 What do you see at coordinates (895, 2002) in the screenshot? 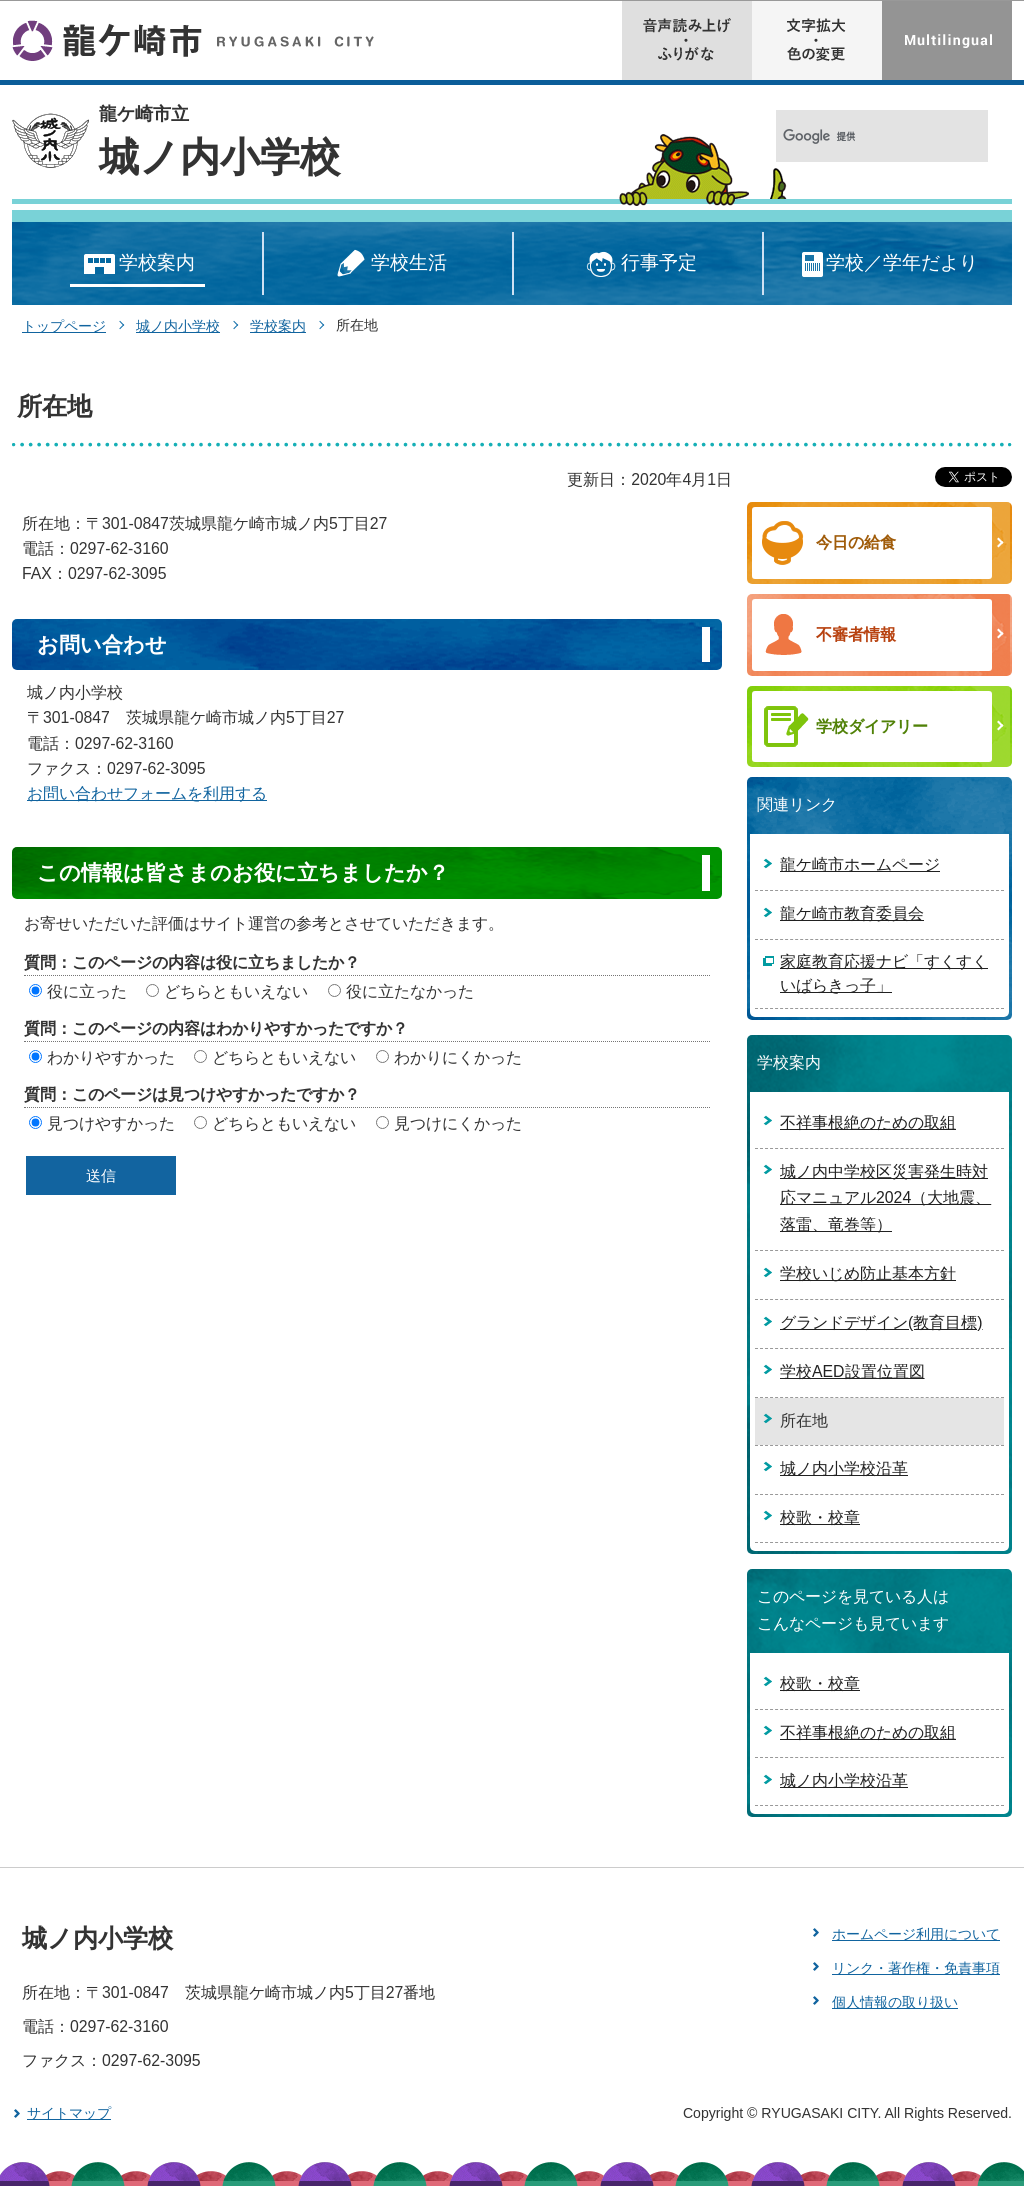
I see `個人情報の取り扱い` at bounding box center [895, 2002].